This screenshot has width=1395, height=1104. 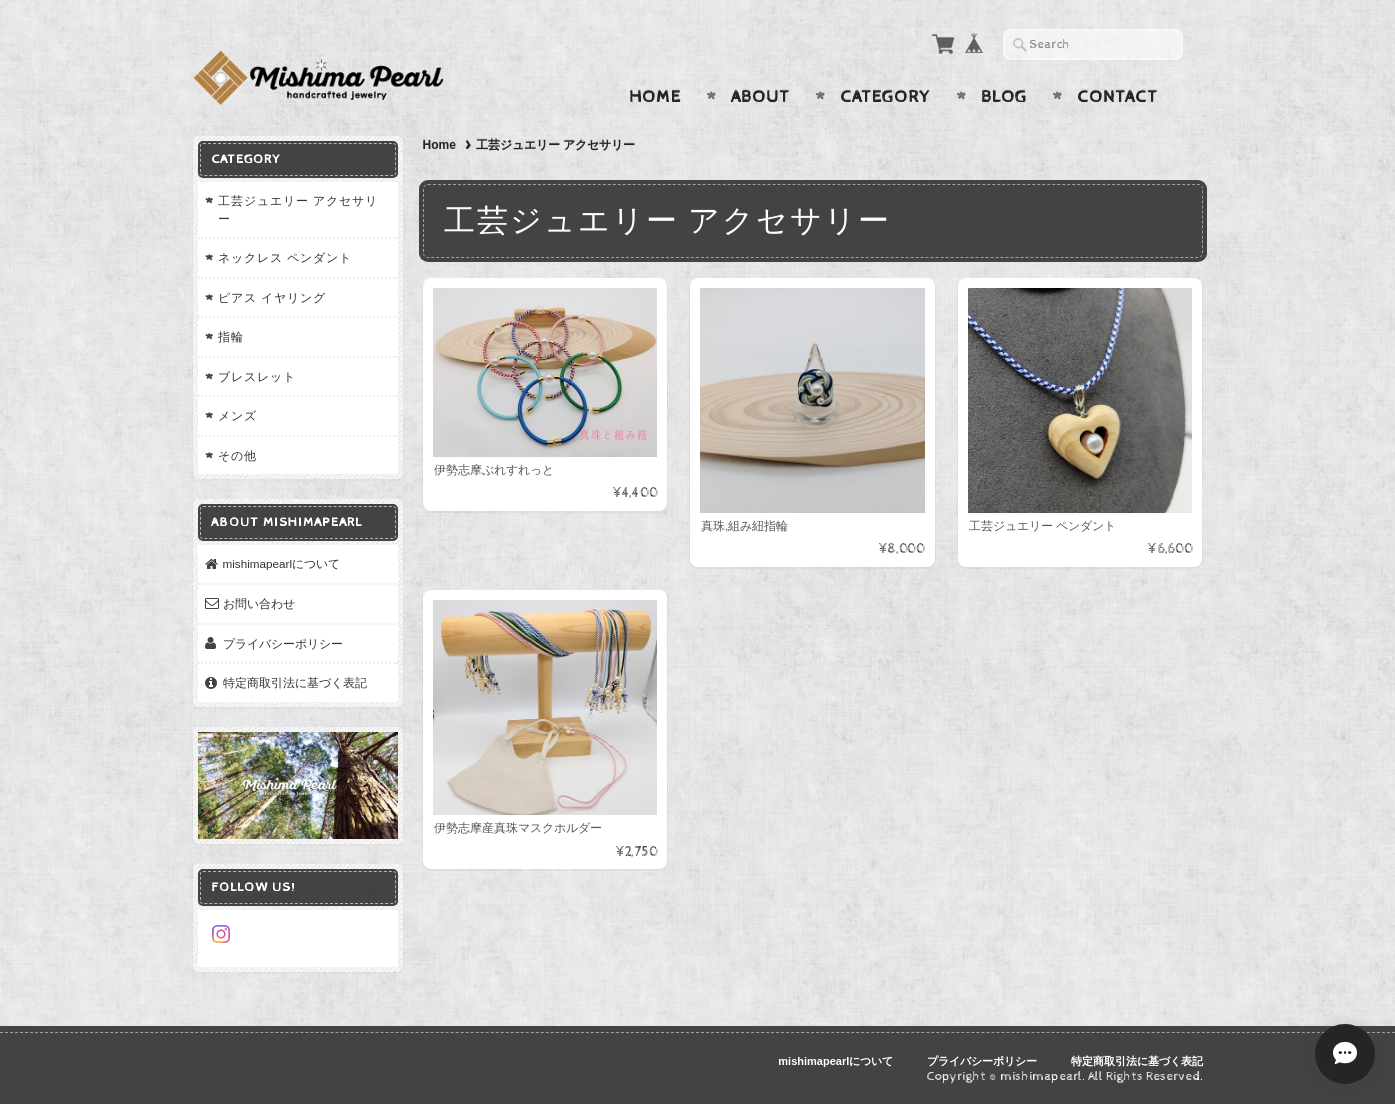 I want to click on ネックレス ペンダント, so click(x=285, y=257).